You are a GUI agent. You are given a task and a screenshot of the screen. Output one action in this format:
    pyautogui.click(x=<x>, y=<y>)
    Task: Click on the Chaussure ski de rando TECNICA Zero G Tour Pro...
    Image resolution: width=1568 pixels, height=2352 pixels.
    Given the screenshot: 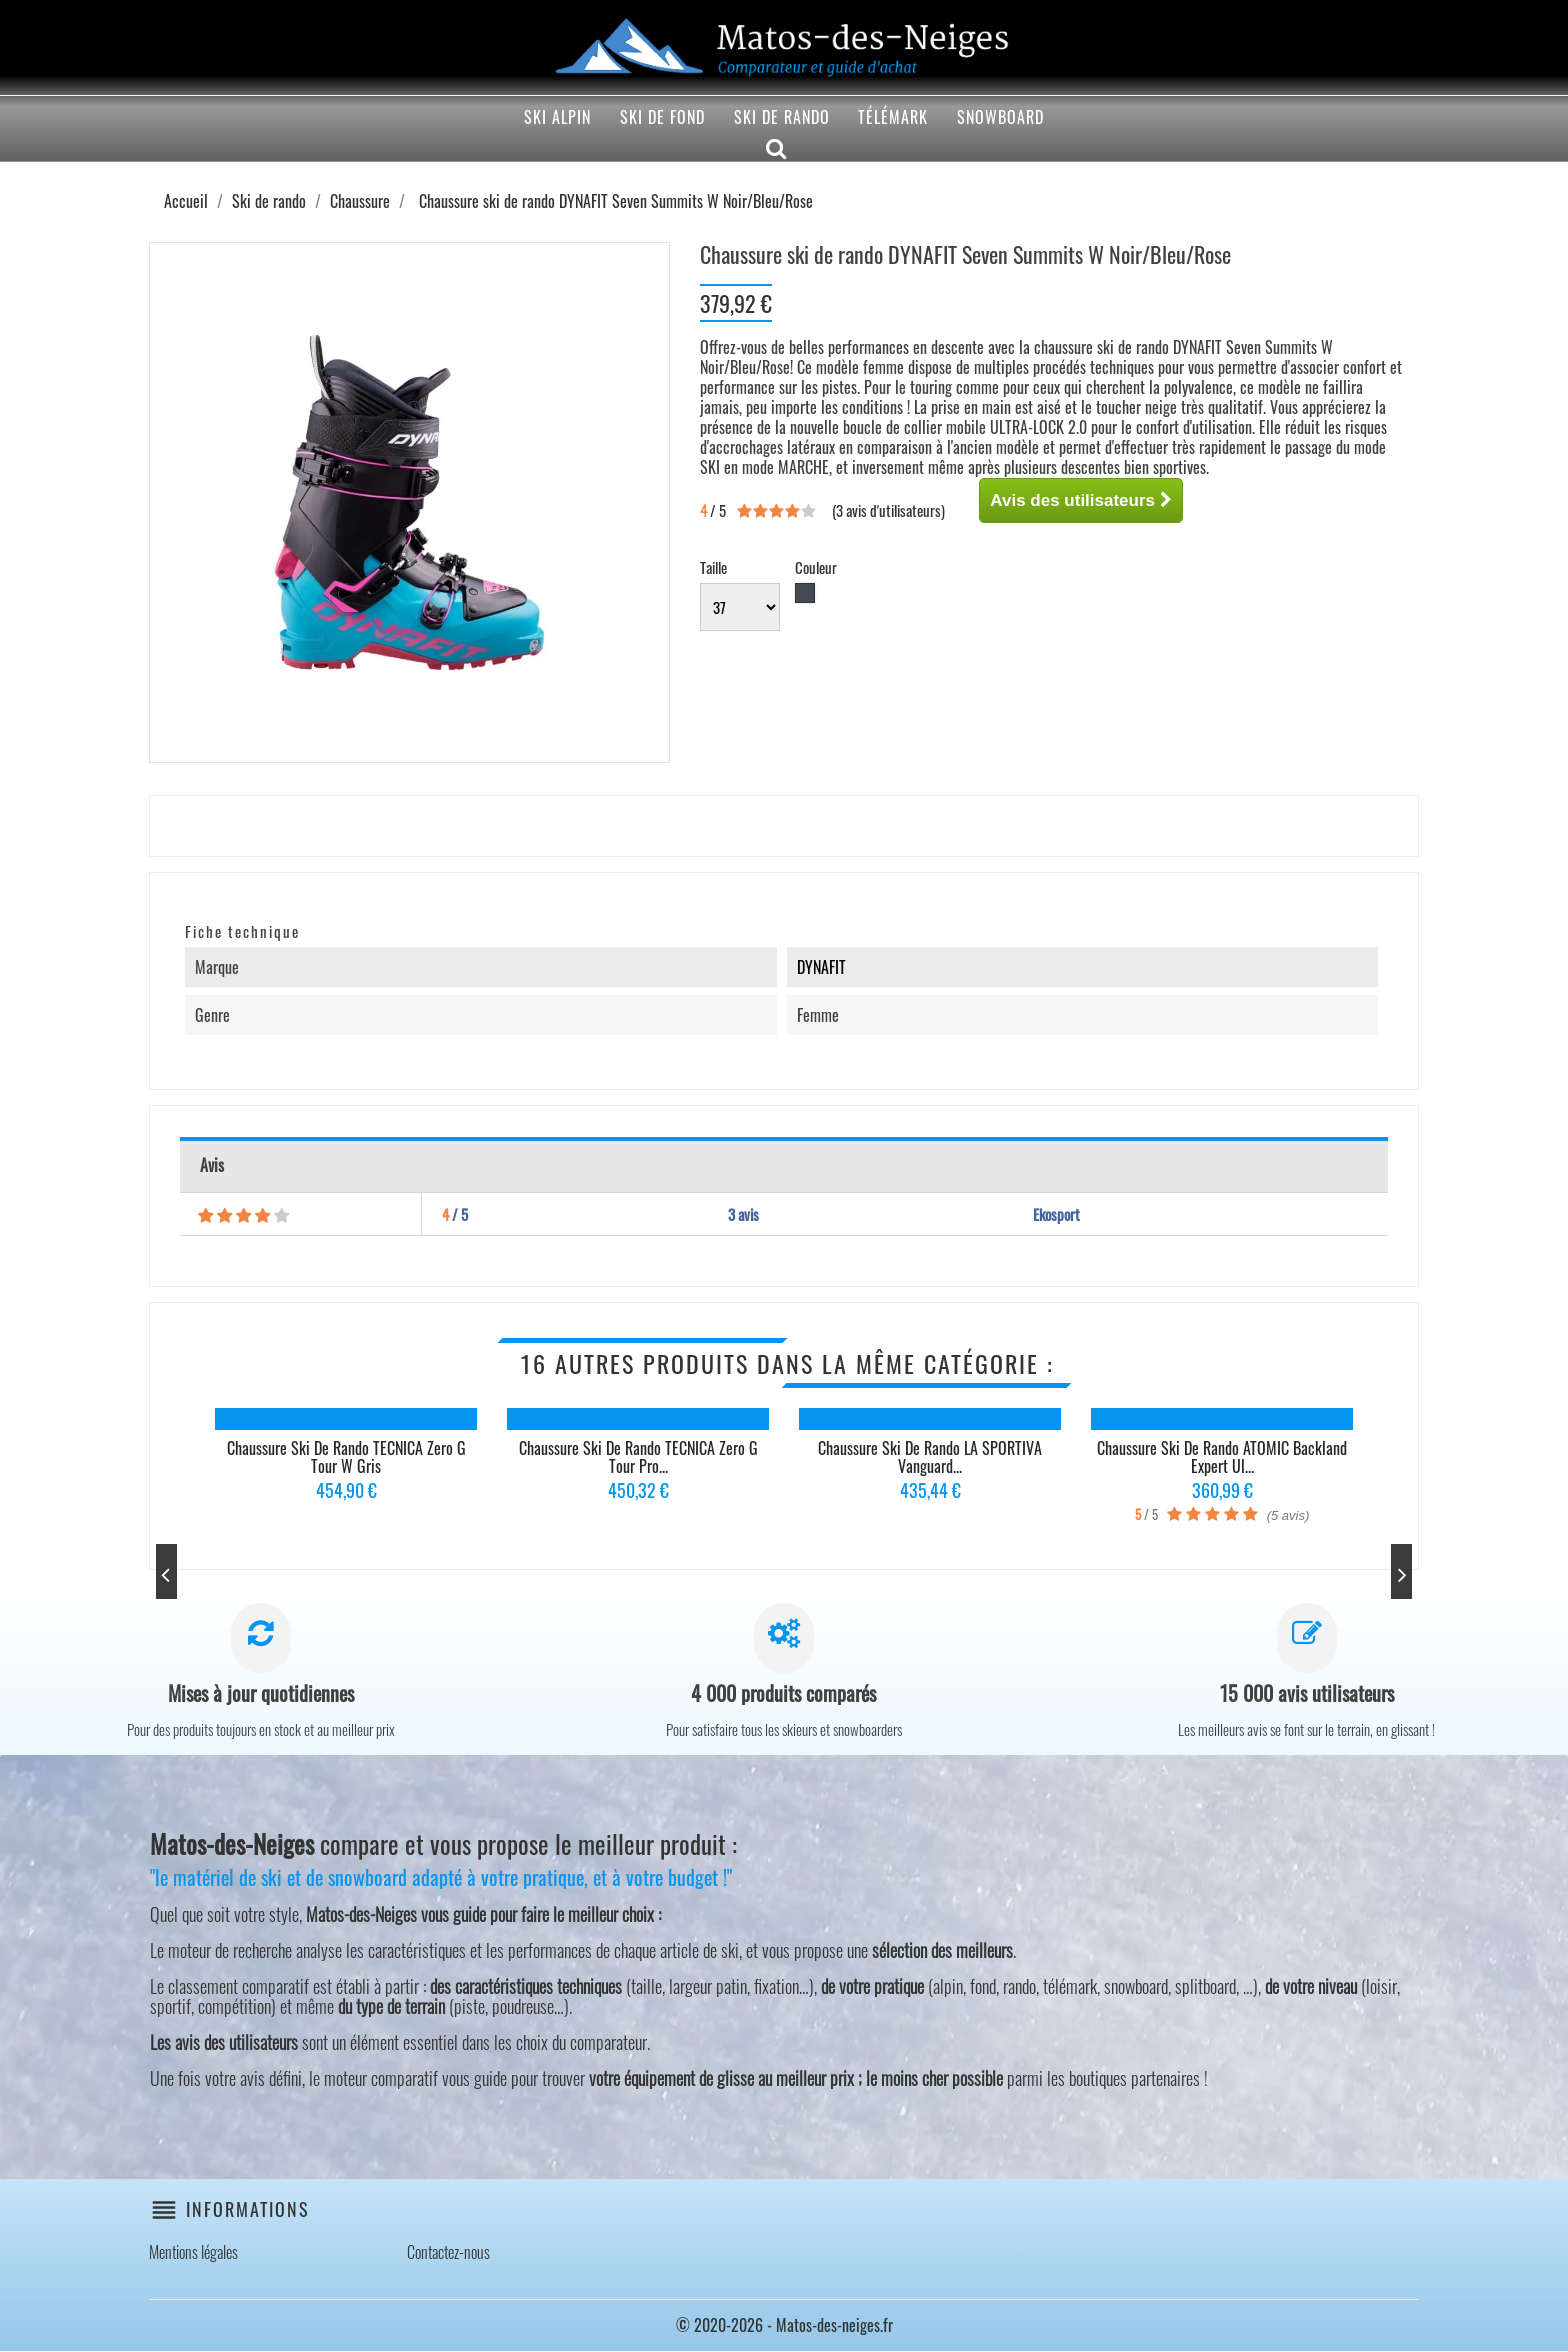 What is the action you would take?
    pyautogui.click(x=638, y=1457)
    